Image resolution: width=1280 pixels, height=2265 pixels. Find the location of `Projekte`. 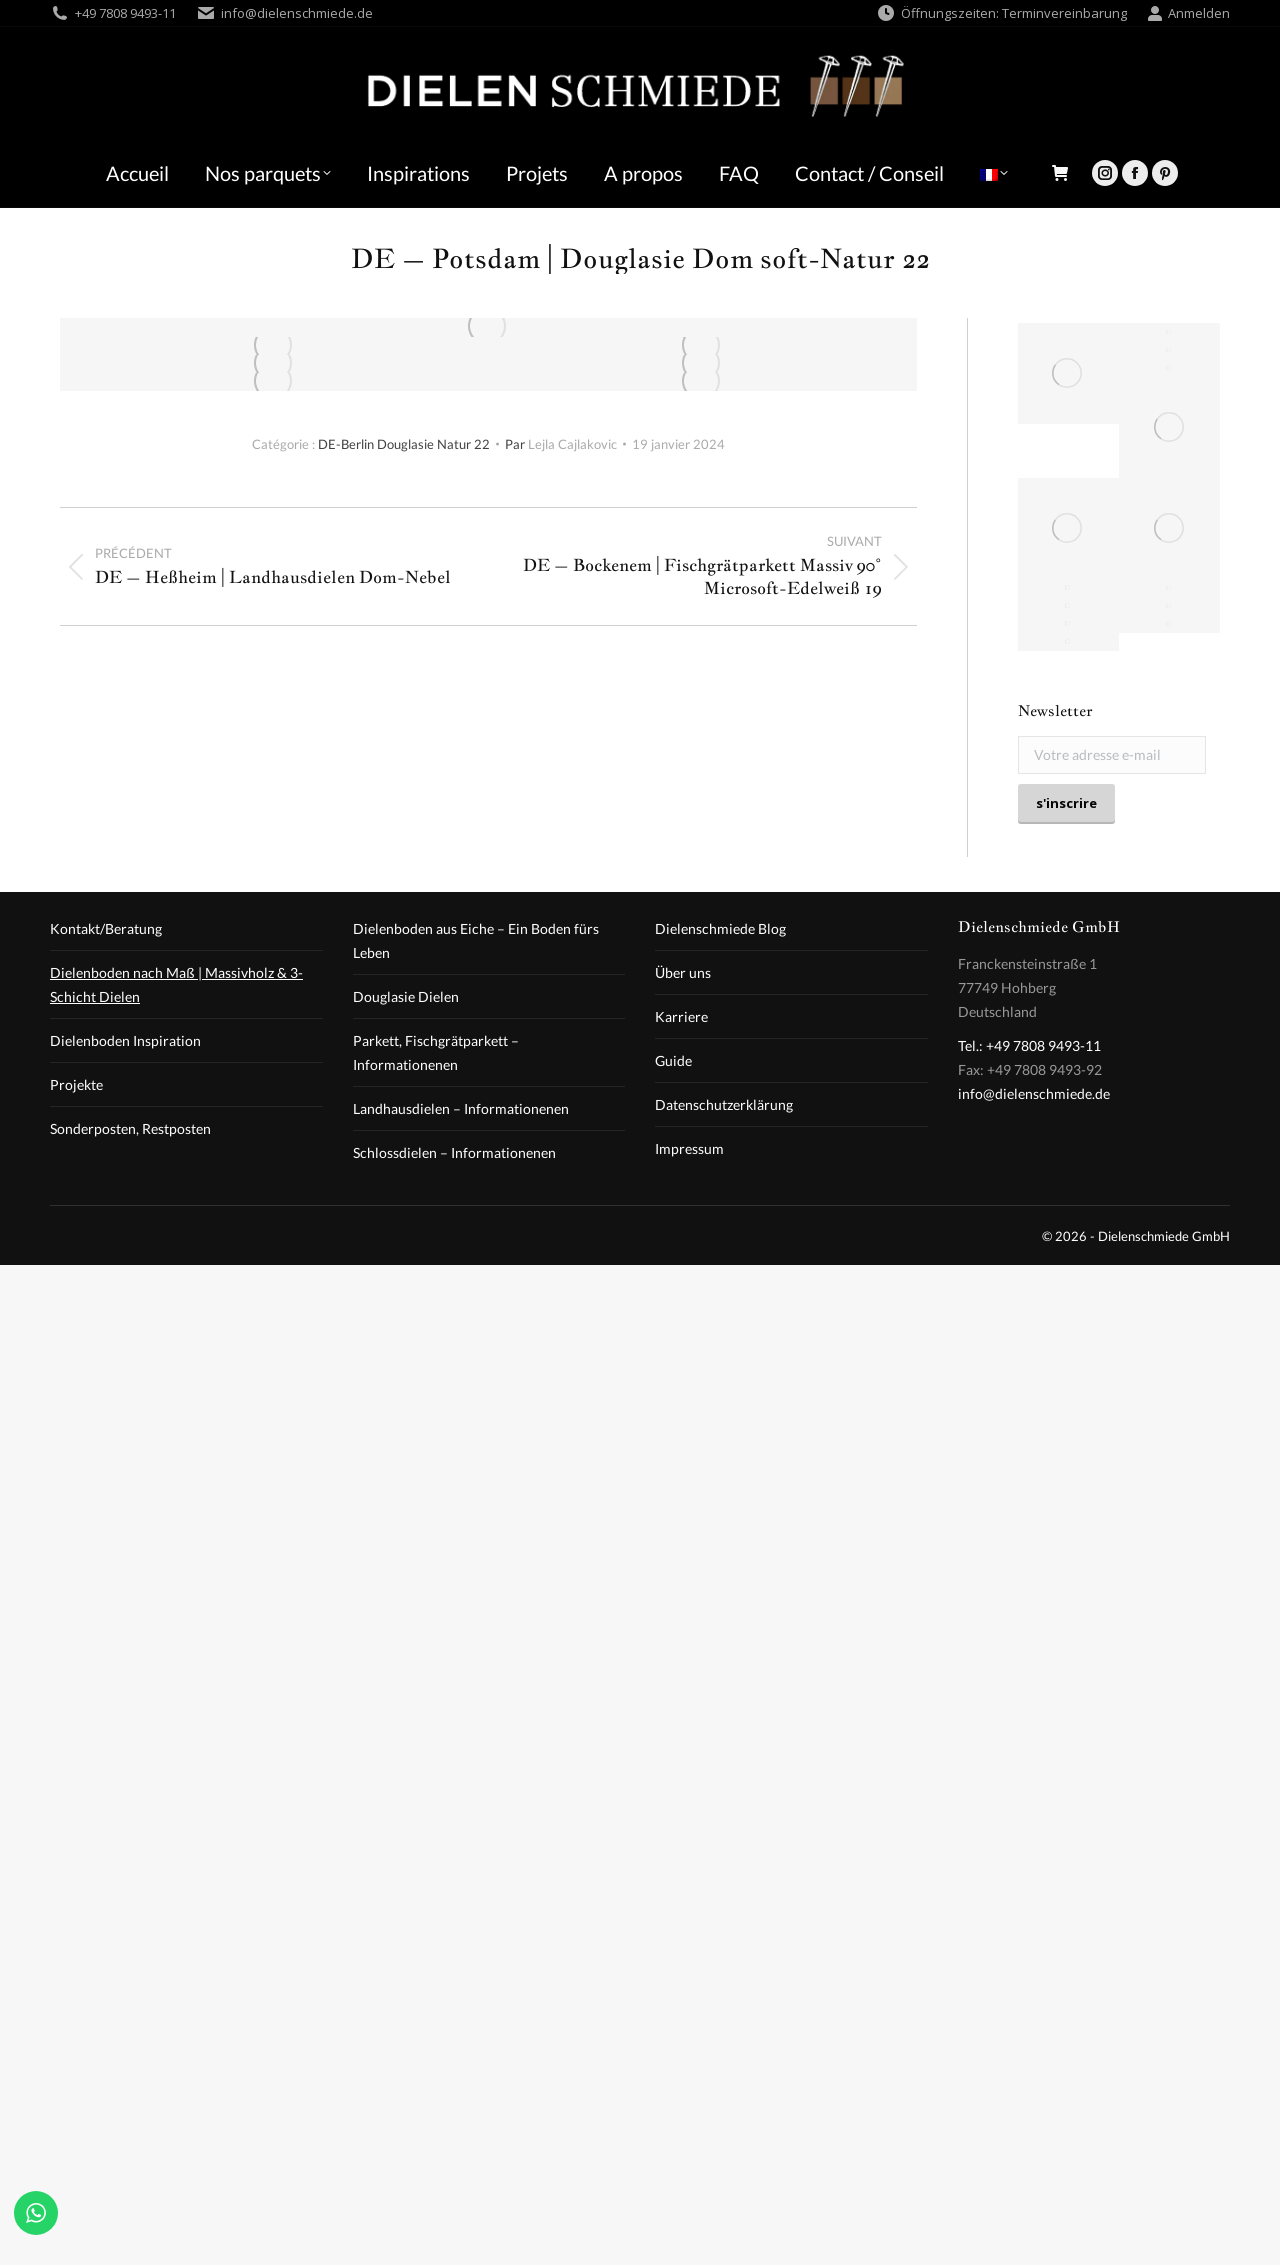

Projekte is located at coordinates (76, 1084).